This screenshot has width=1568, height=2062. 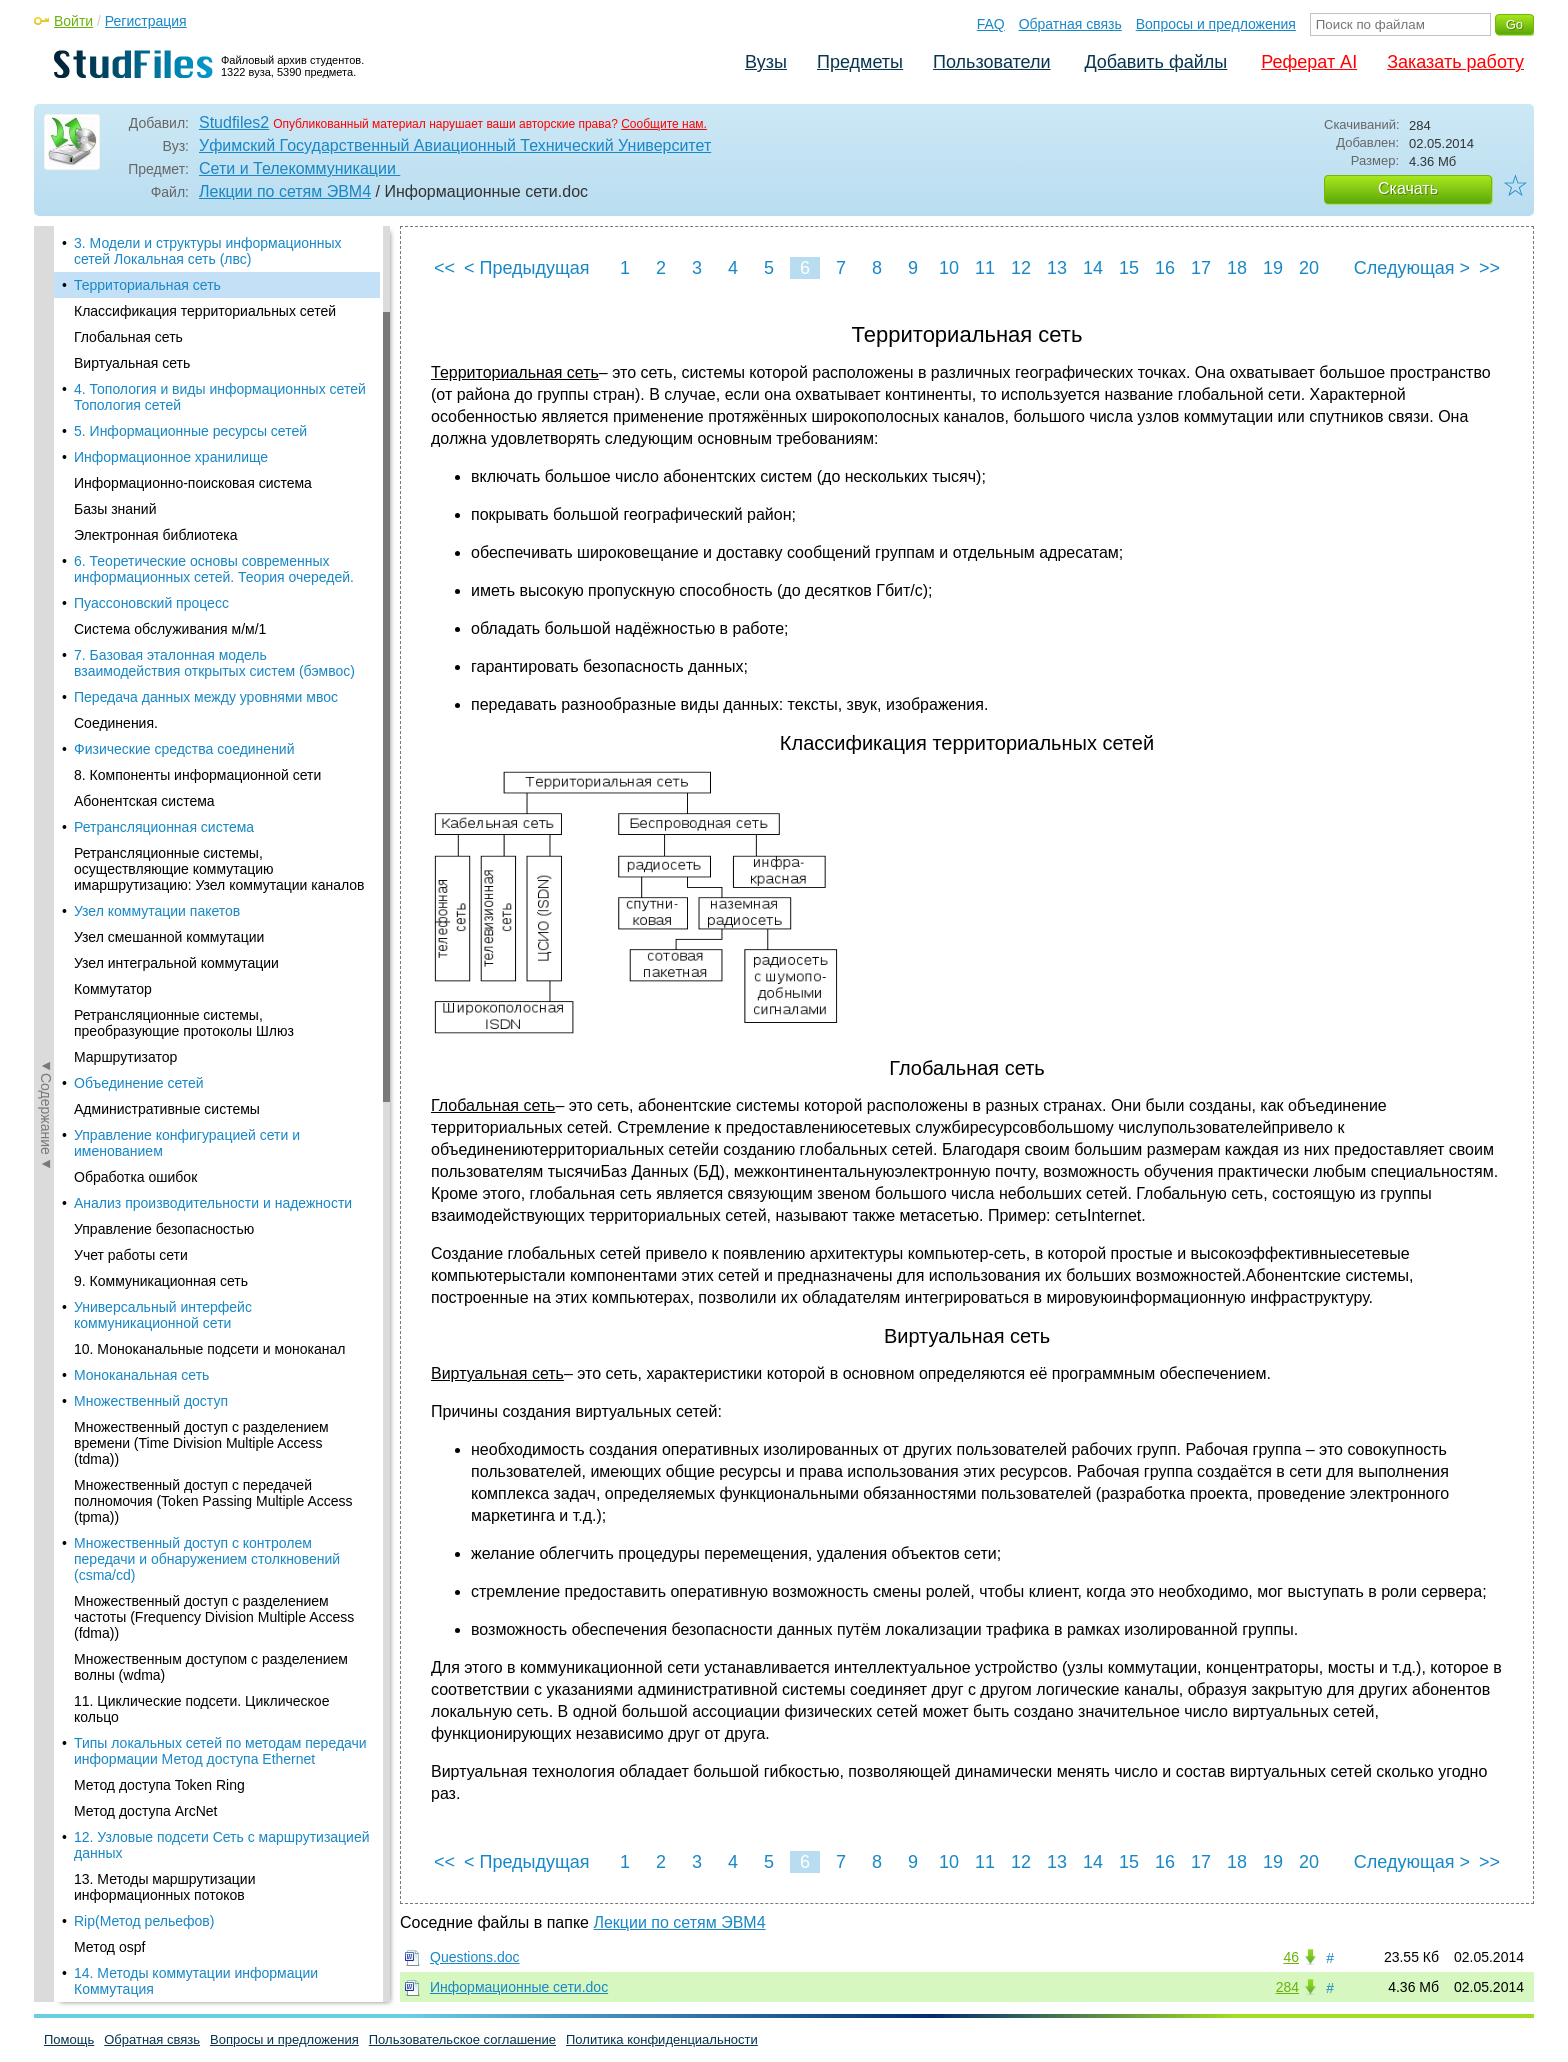 I want to click on Информационное хранилище, so click(x=171, y=457).